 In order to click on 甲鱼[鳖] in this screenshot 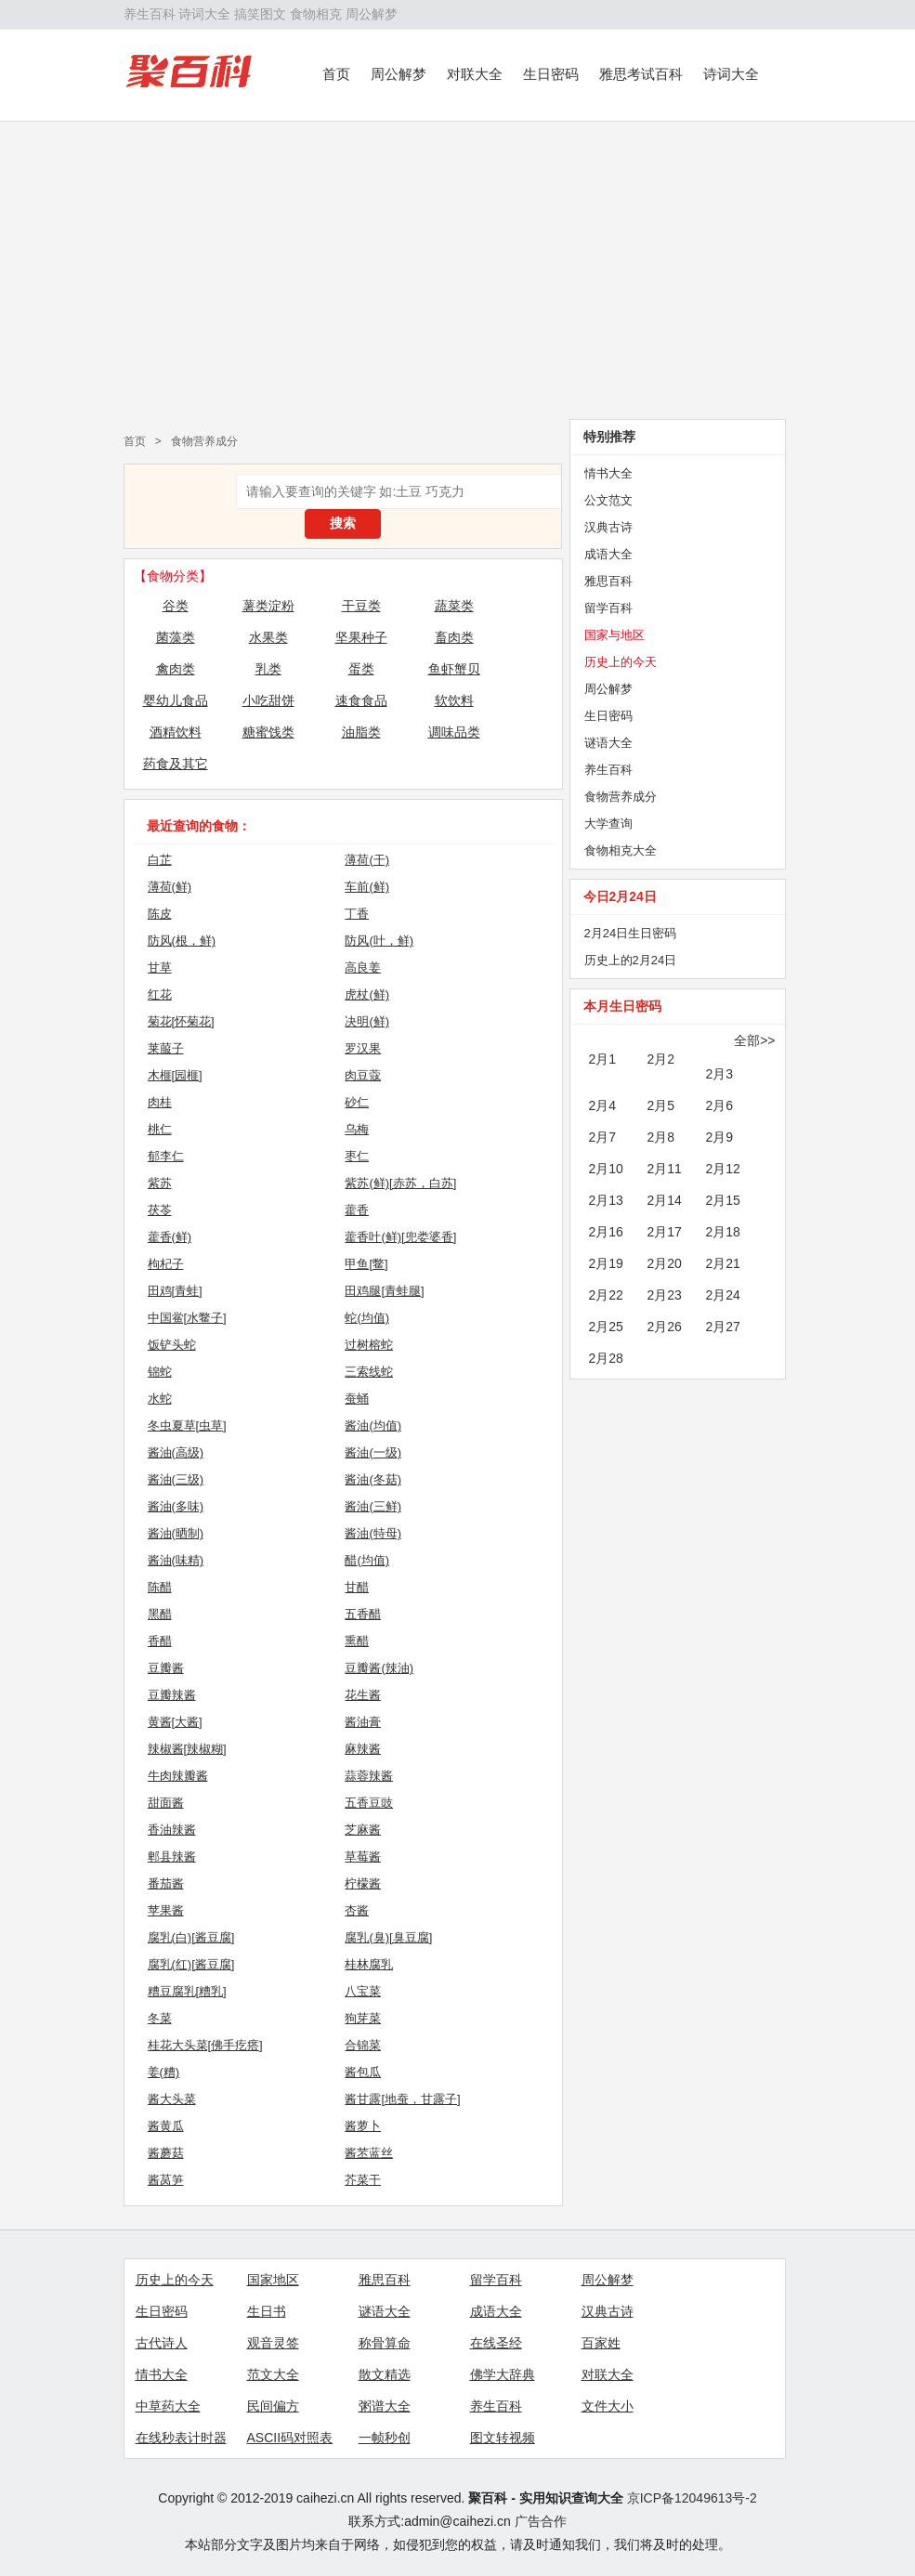, I will do `click(366, 1264)`.